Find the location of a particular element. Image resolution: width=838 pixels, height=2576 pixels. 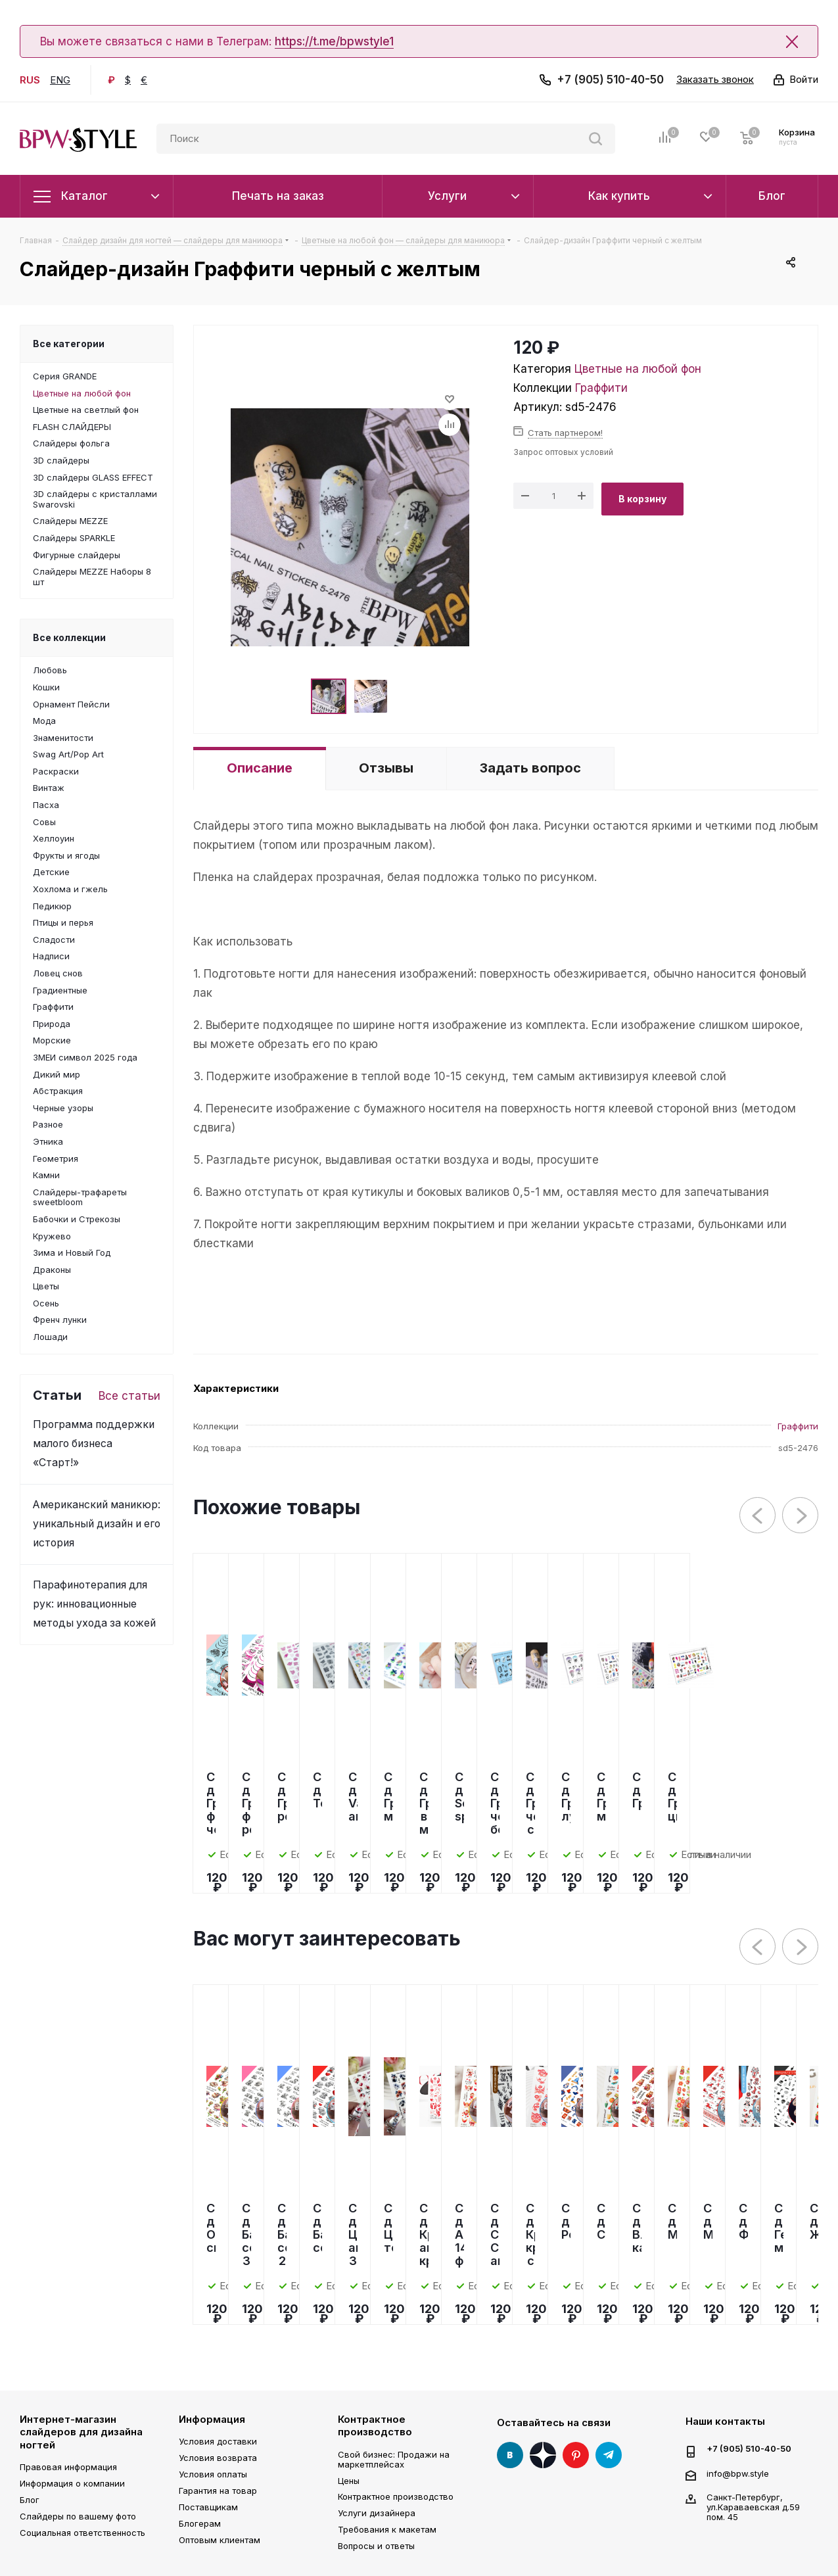

Социальная ответственность is located at coordinates (82, 2532).